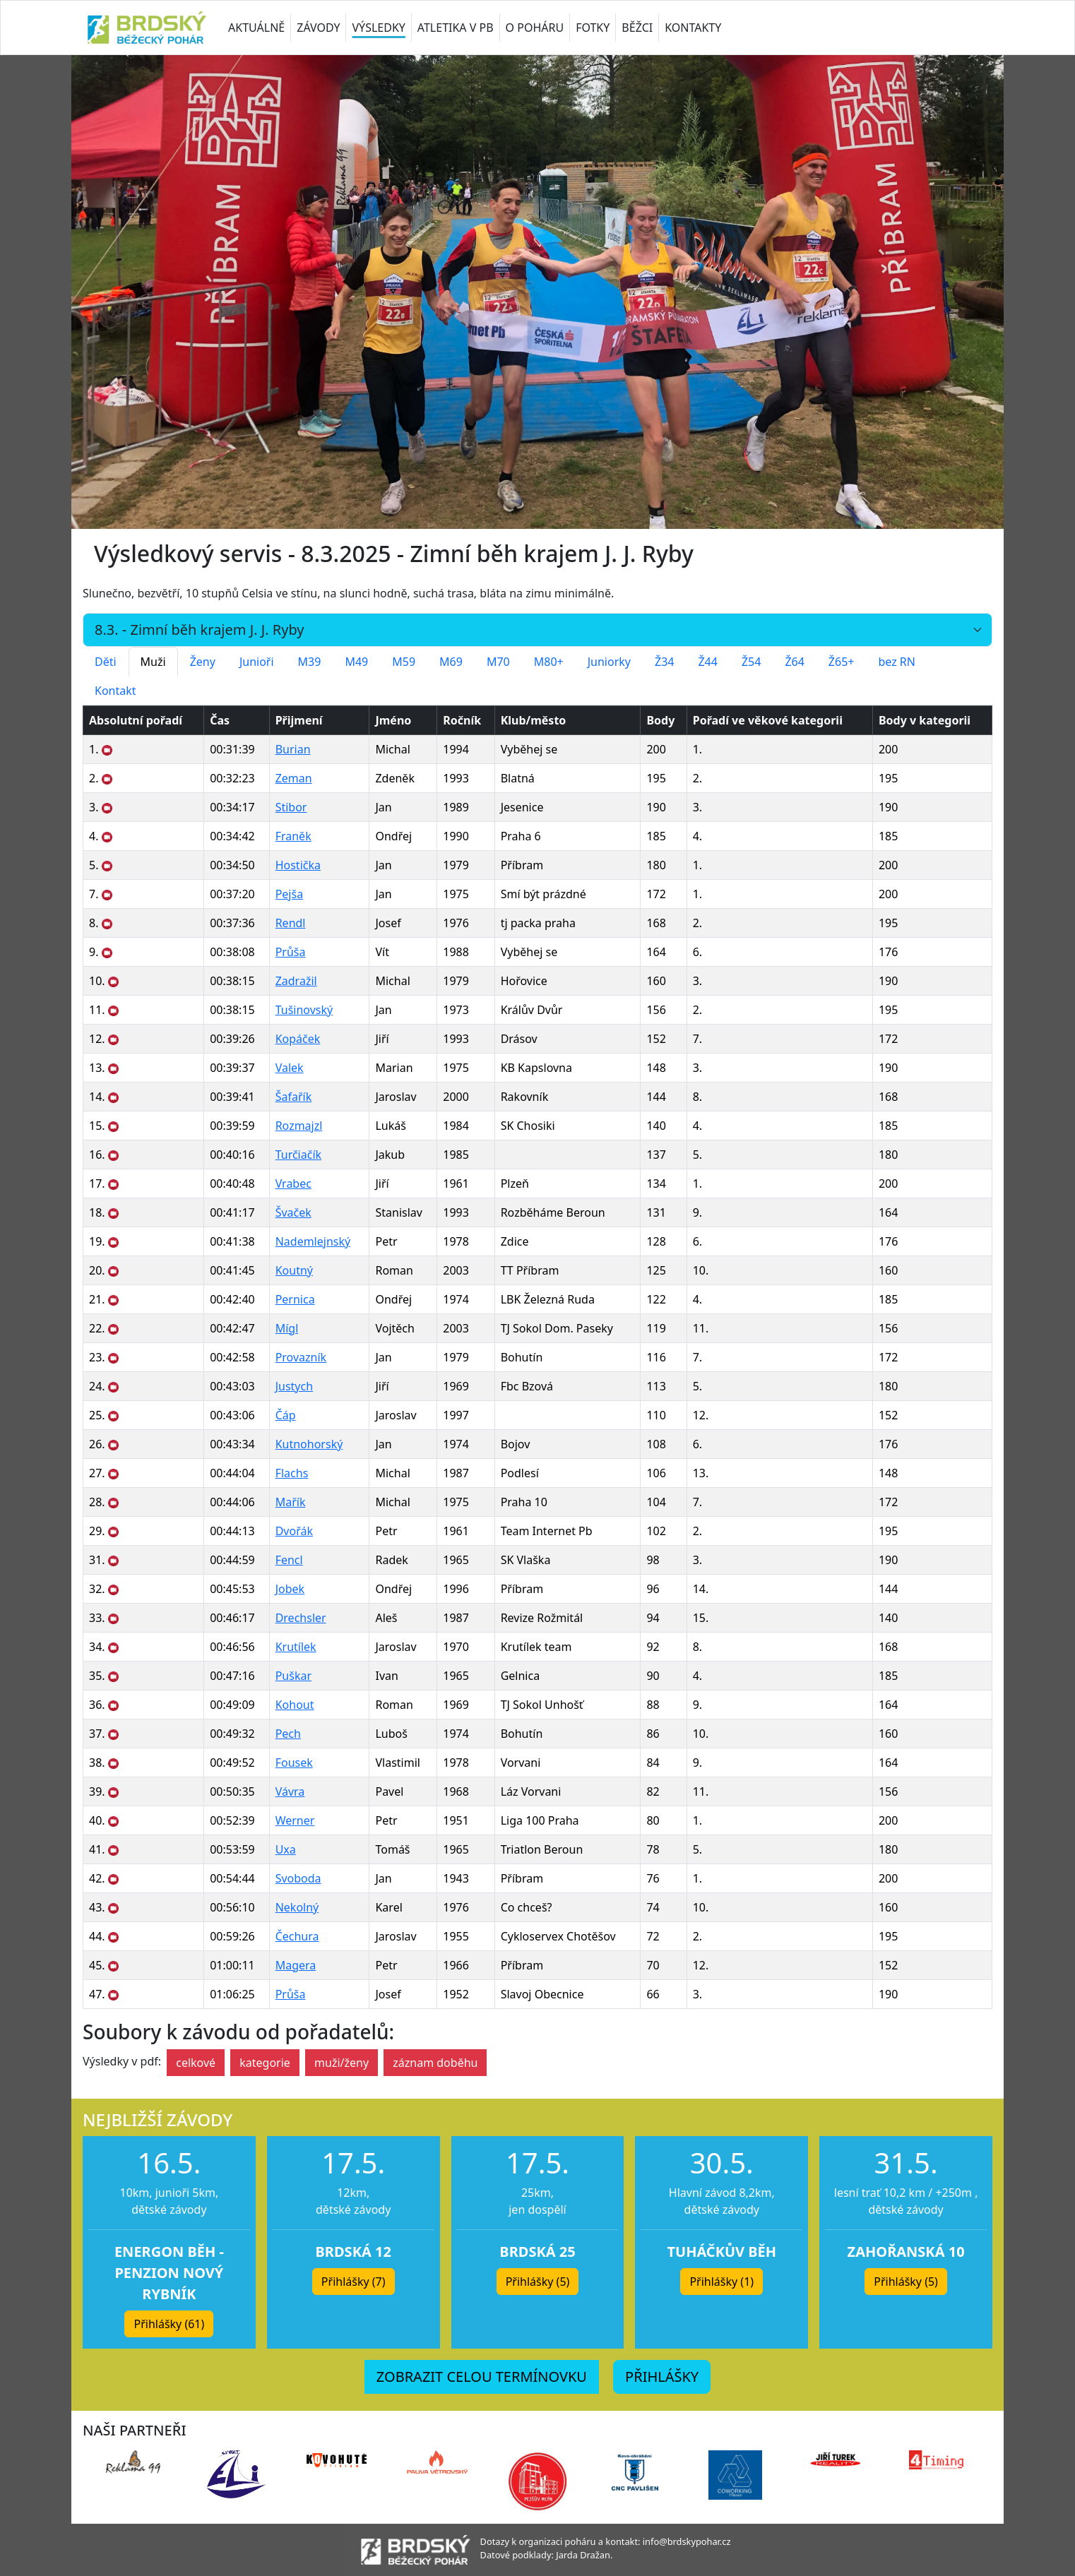  I want to click on BĚŽCI, so click(637, 27).